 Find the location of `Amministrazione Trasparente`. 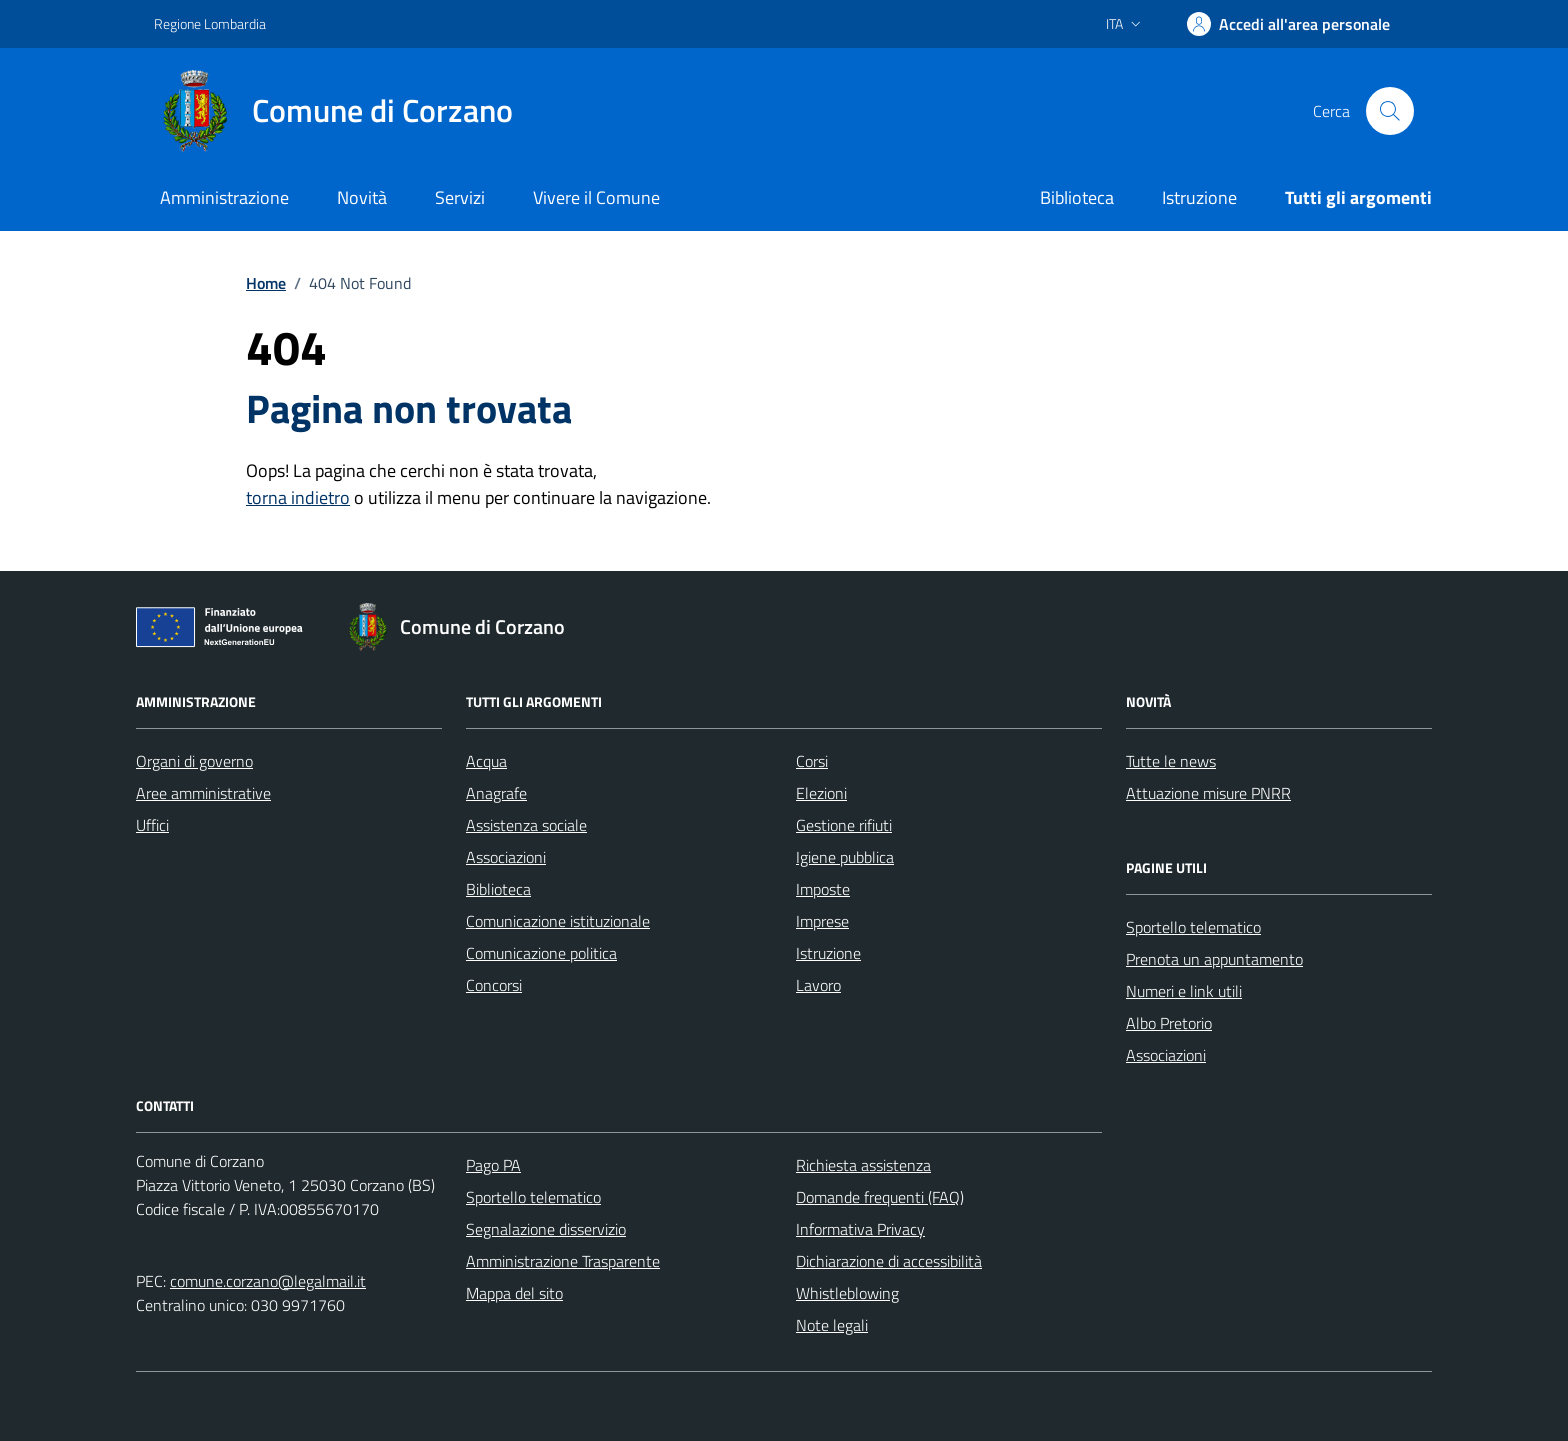

Amministrazione Trasparente is located at coordinates (563, 1261).